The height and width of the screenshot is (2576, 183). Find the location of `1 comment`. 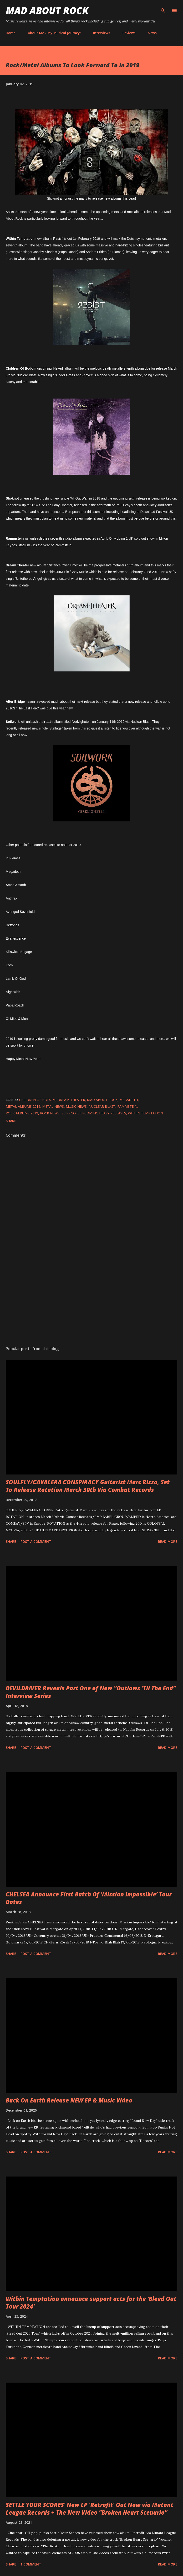

1 comment is located at coordinates (30, 2564).